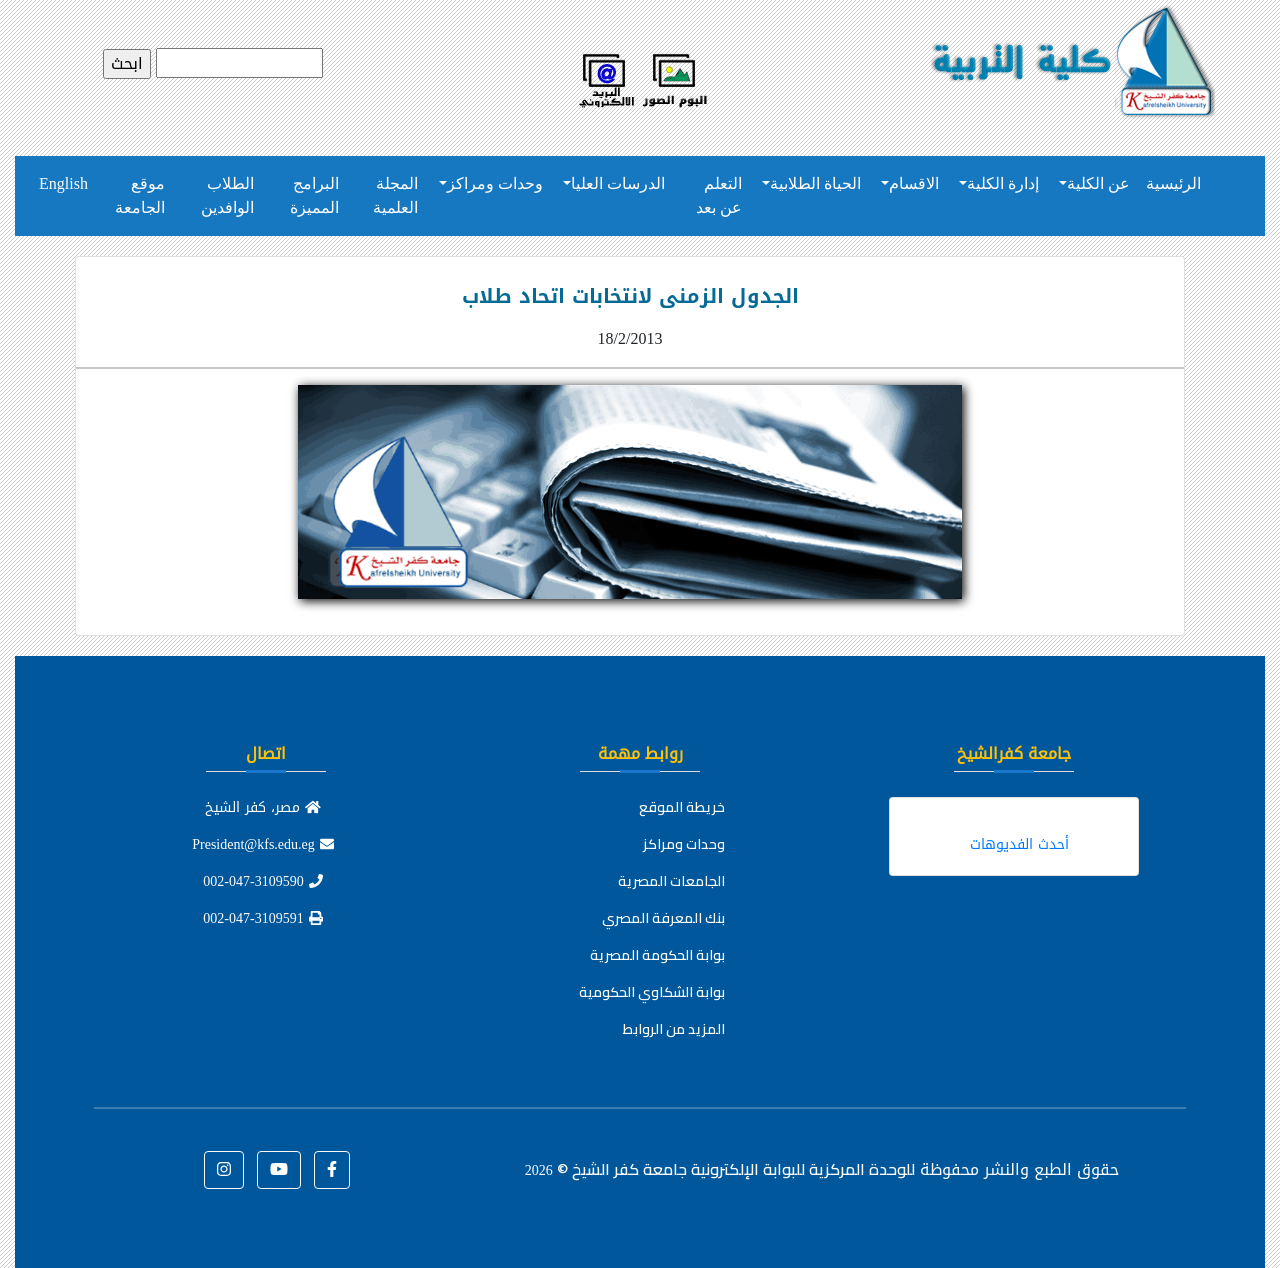  Describe the element at coordinates (914, 183) in the screenshot. I see `الاقسام` at that location.